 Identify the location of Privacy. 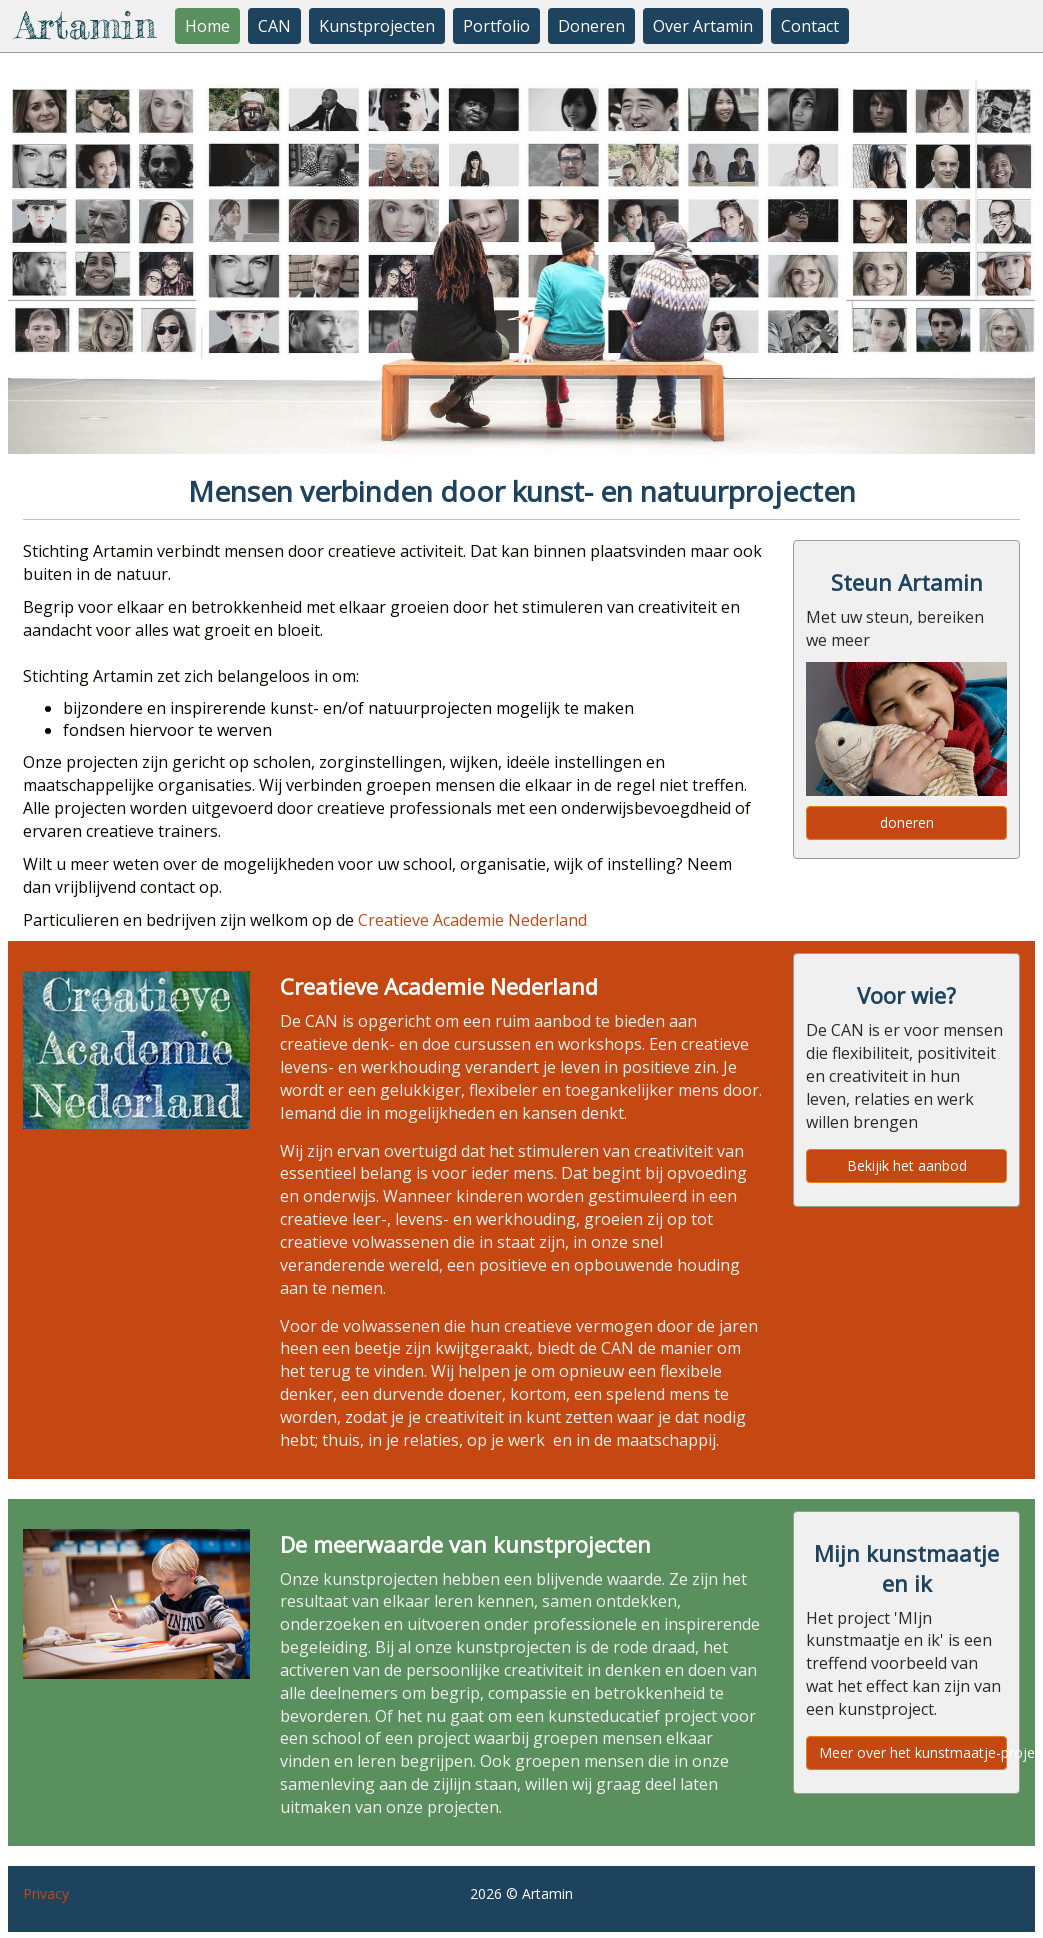
(46, 1893).